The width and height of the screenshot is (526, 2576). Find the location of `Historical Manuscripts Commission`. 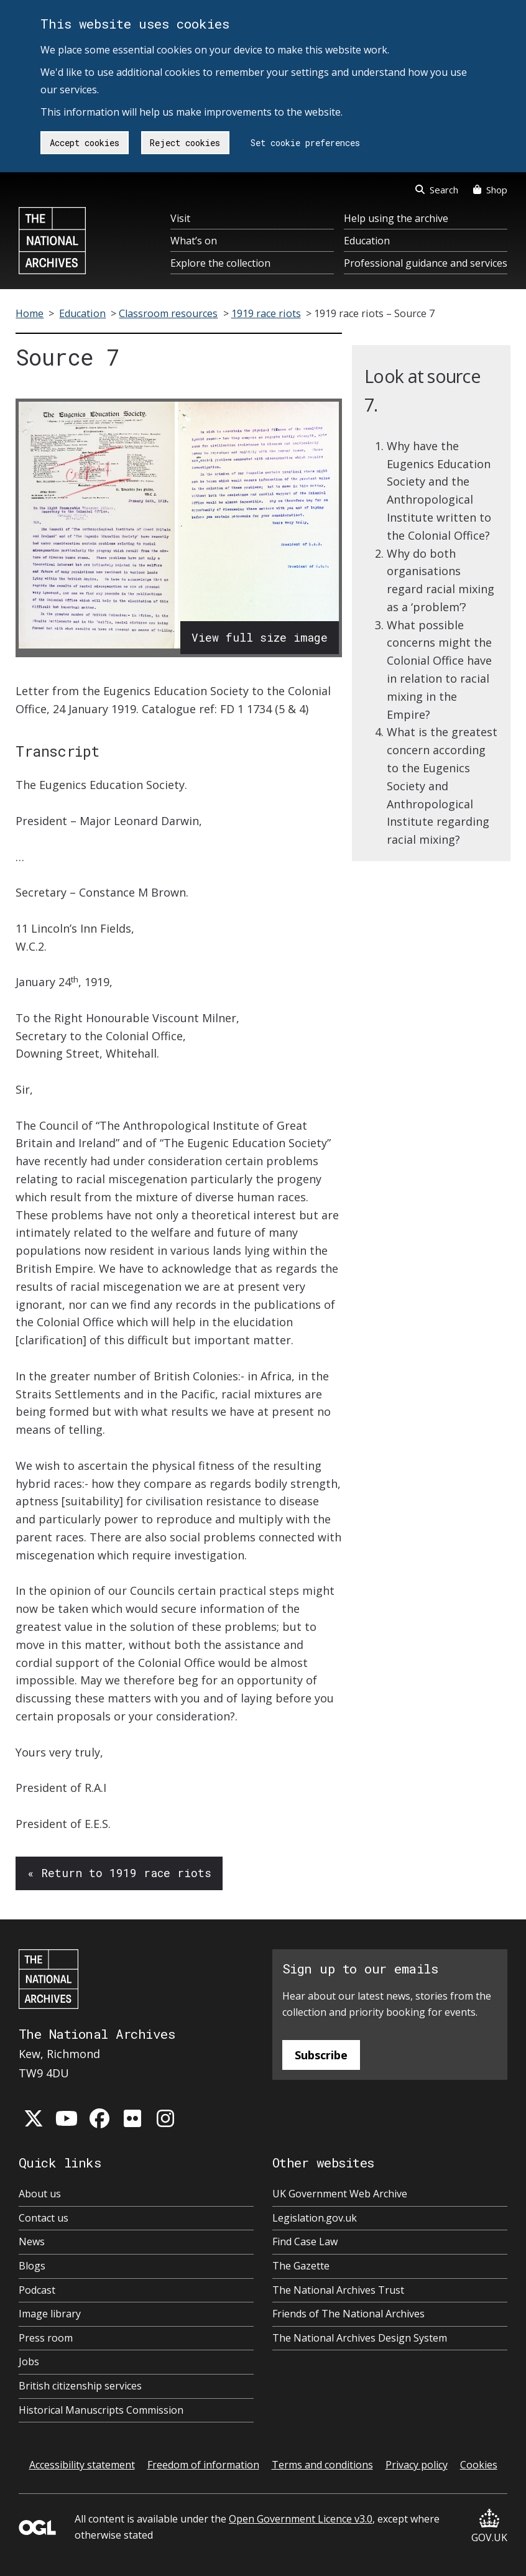

Historical Manuscripts Commission is located at coordinates (101, 2410).